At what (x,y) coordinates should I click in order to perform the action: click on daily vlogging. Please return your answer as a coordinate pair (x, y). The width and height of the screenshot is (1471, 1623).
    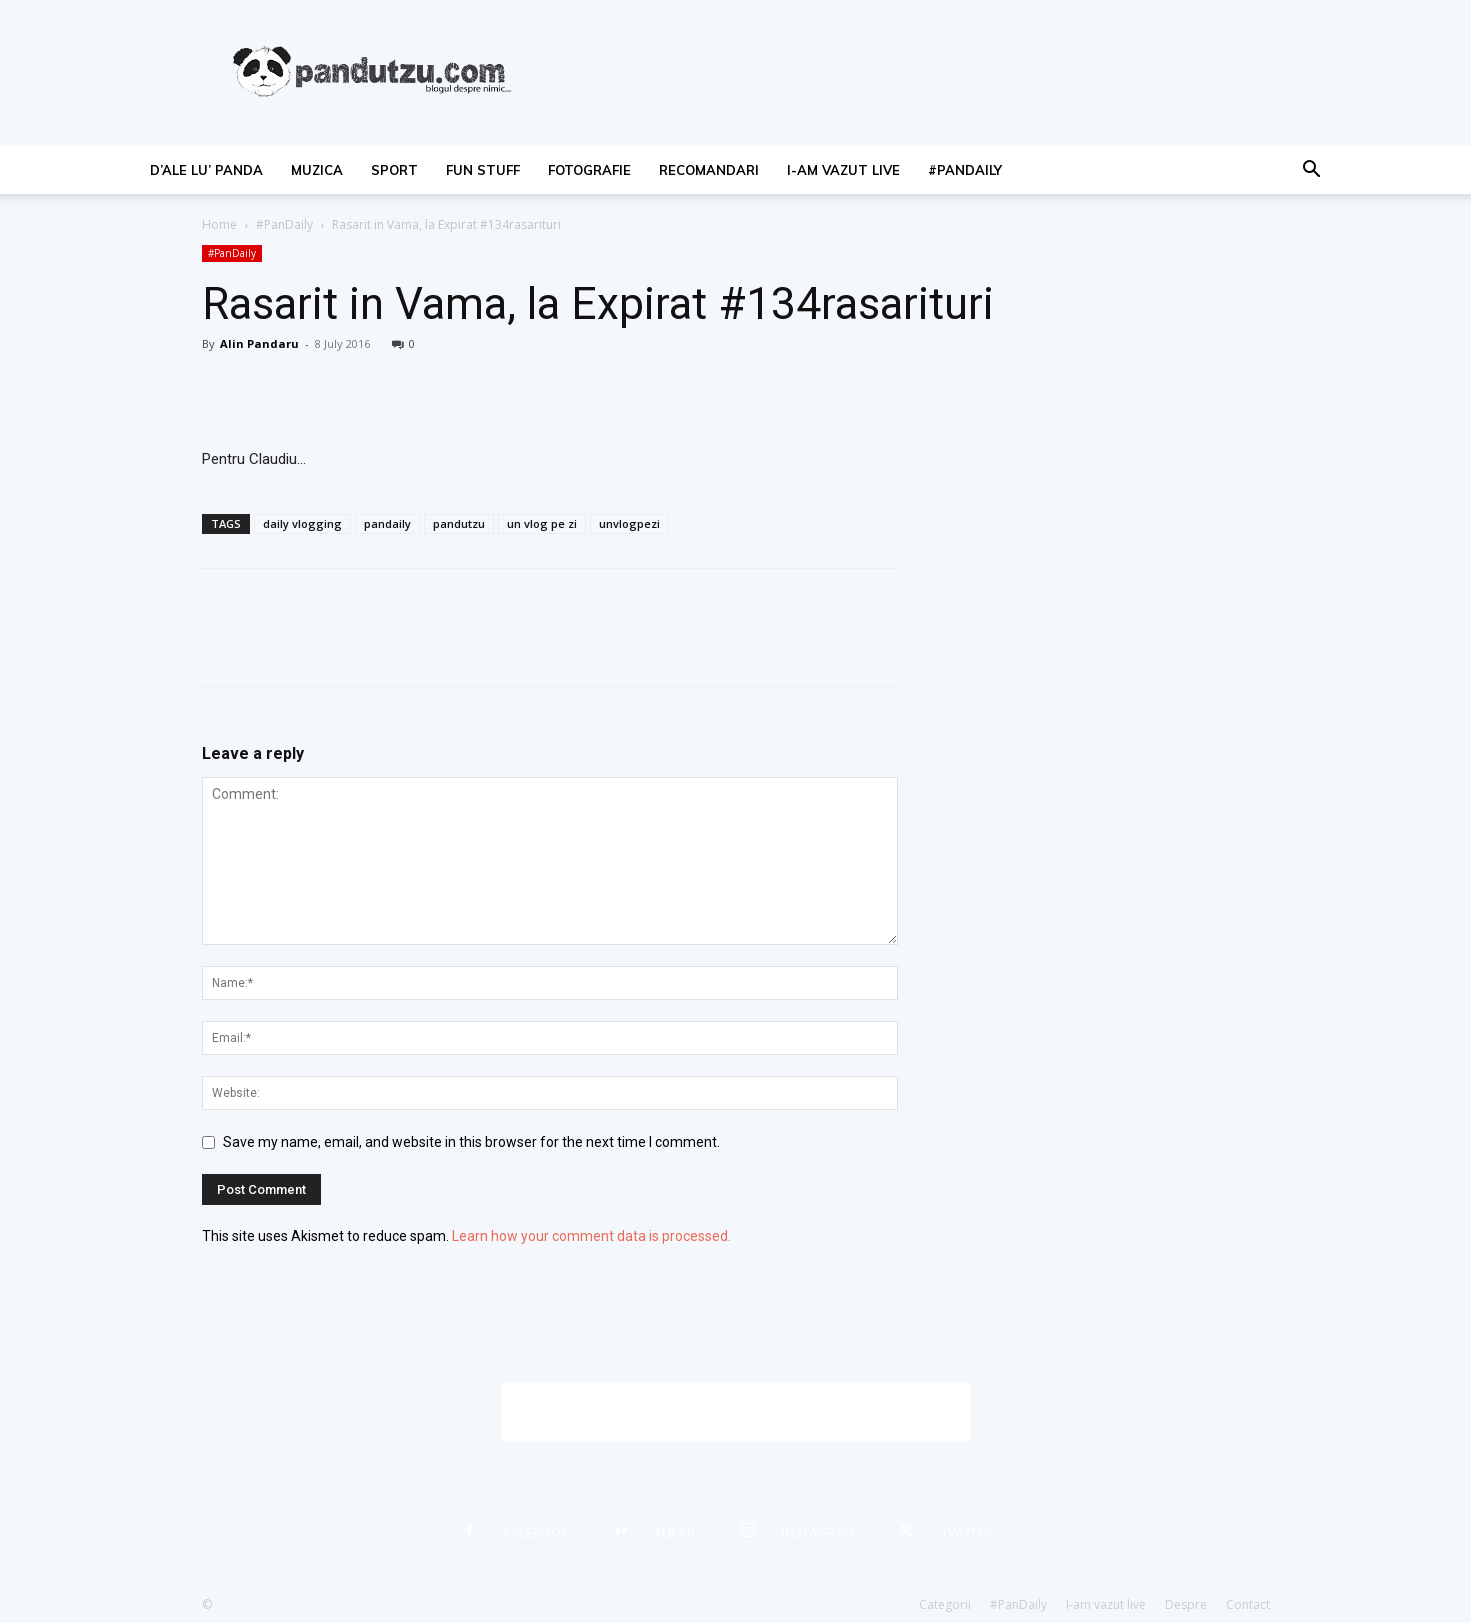
    Looking at the image, I should click on (302, 523).